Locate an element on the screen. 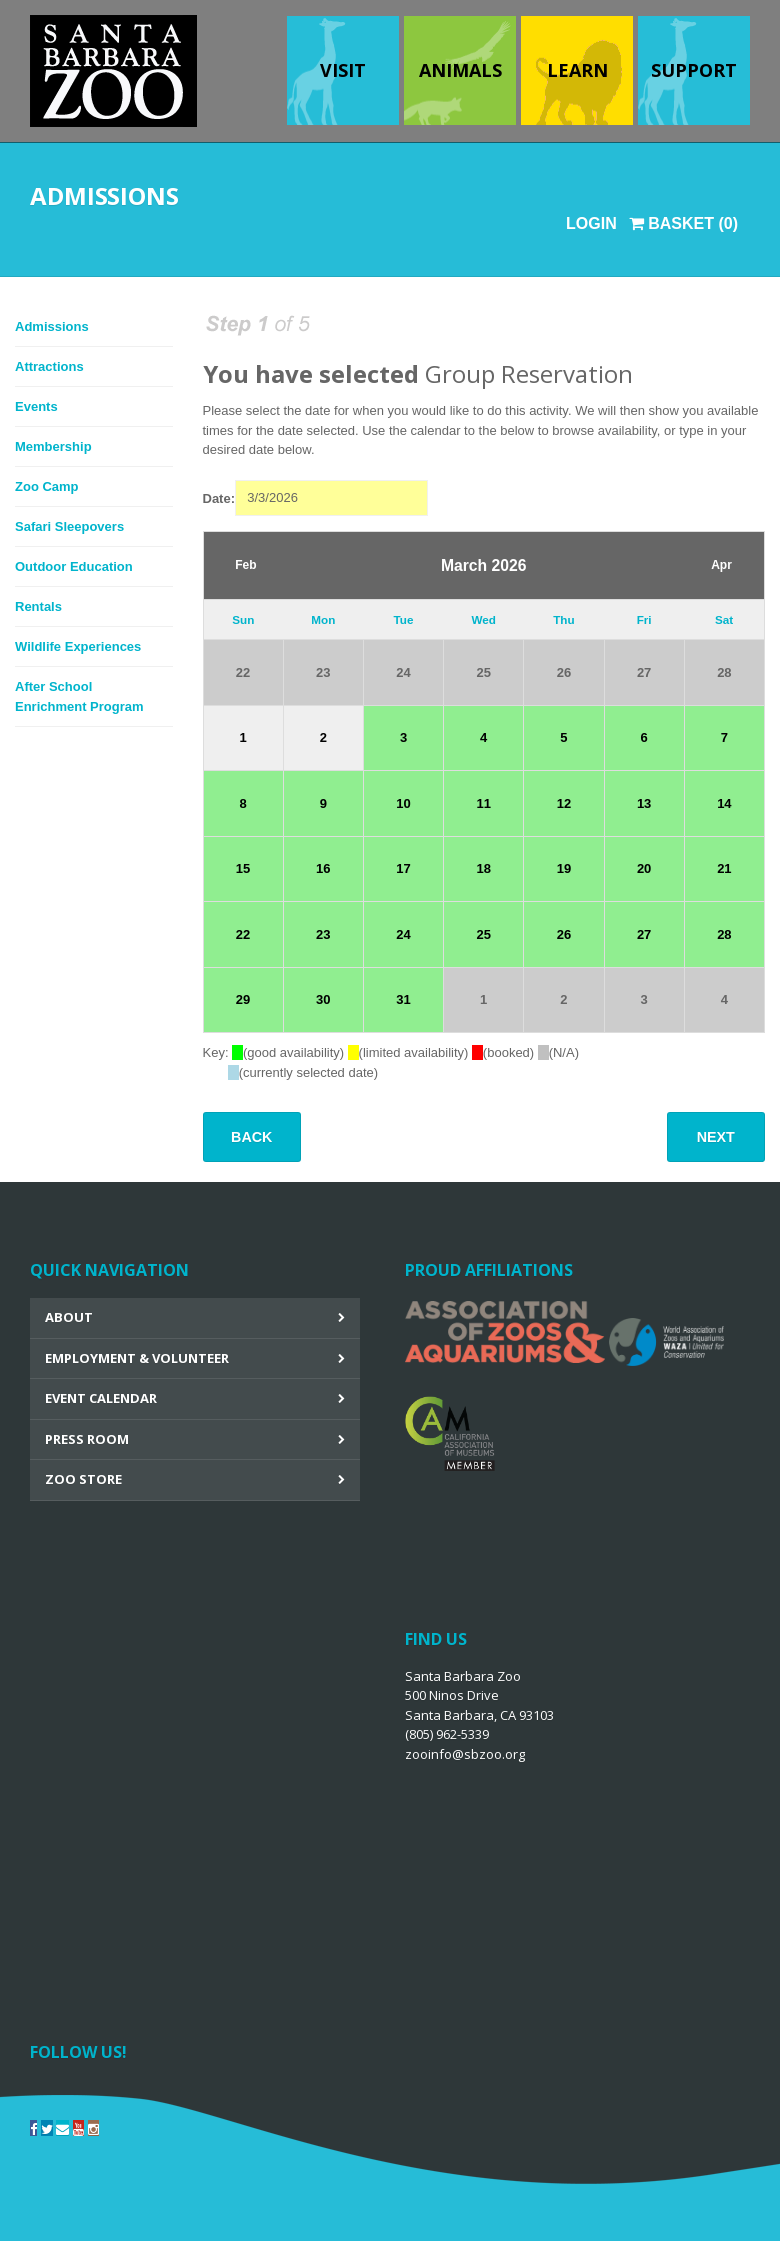 The image size is (780, 2241). Feb is located at coordinates (245, 565).